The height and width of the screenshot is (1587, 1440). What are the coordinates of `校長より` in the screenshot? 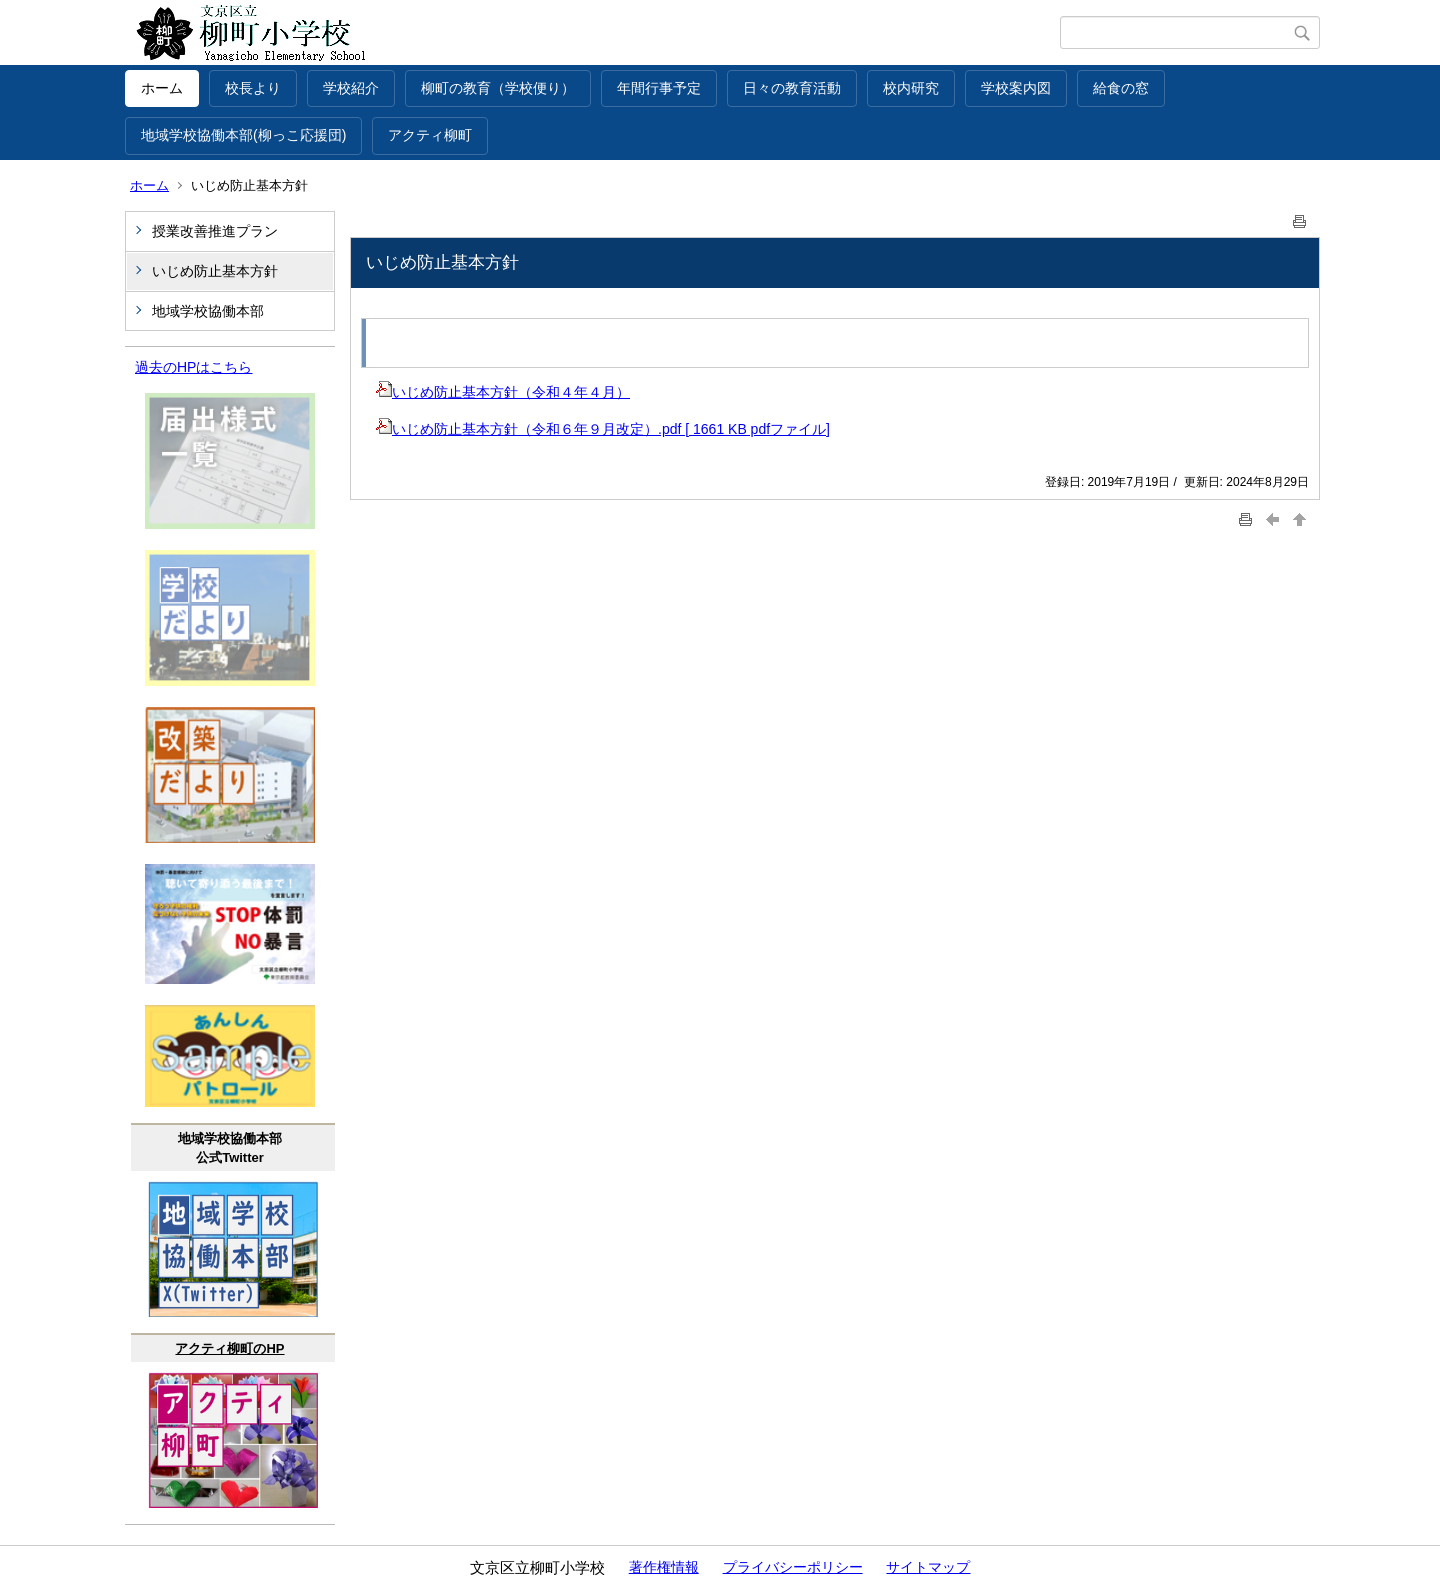 It's located at (253, 88).